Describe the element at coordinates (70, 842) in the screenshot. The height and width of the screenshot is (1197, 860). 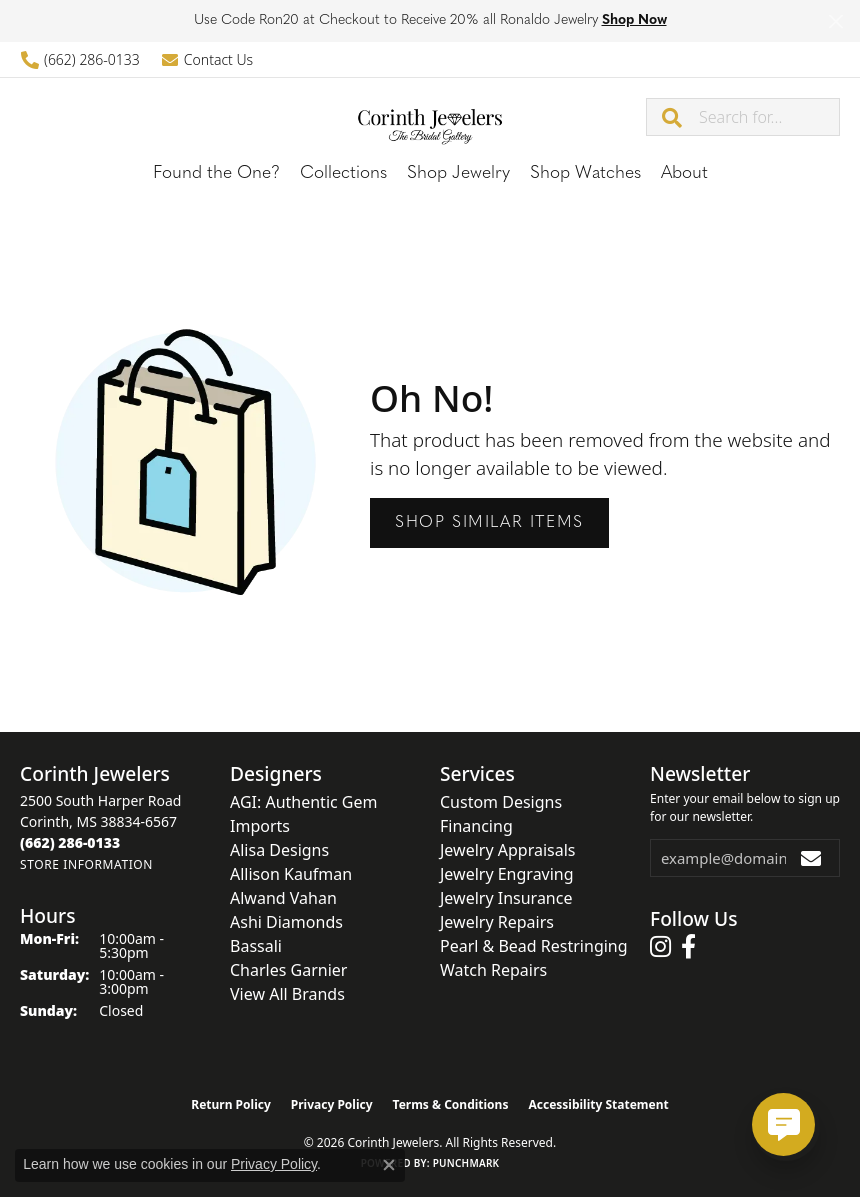
I see `[Call the Store]` at that location.